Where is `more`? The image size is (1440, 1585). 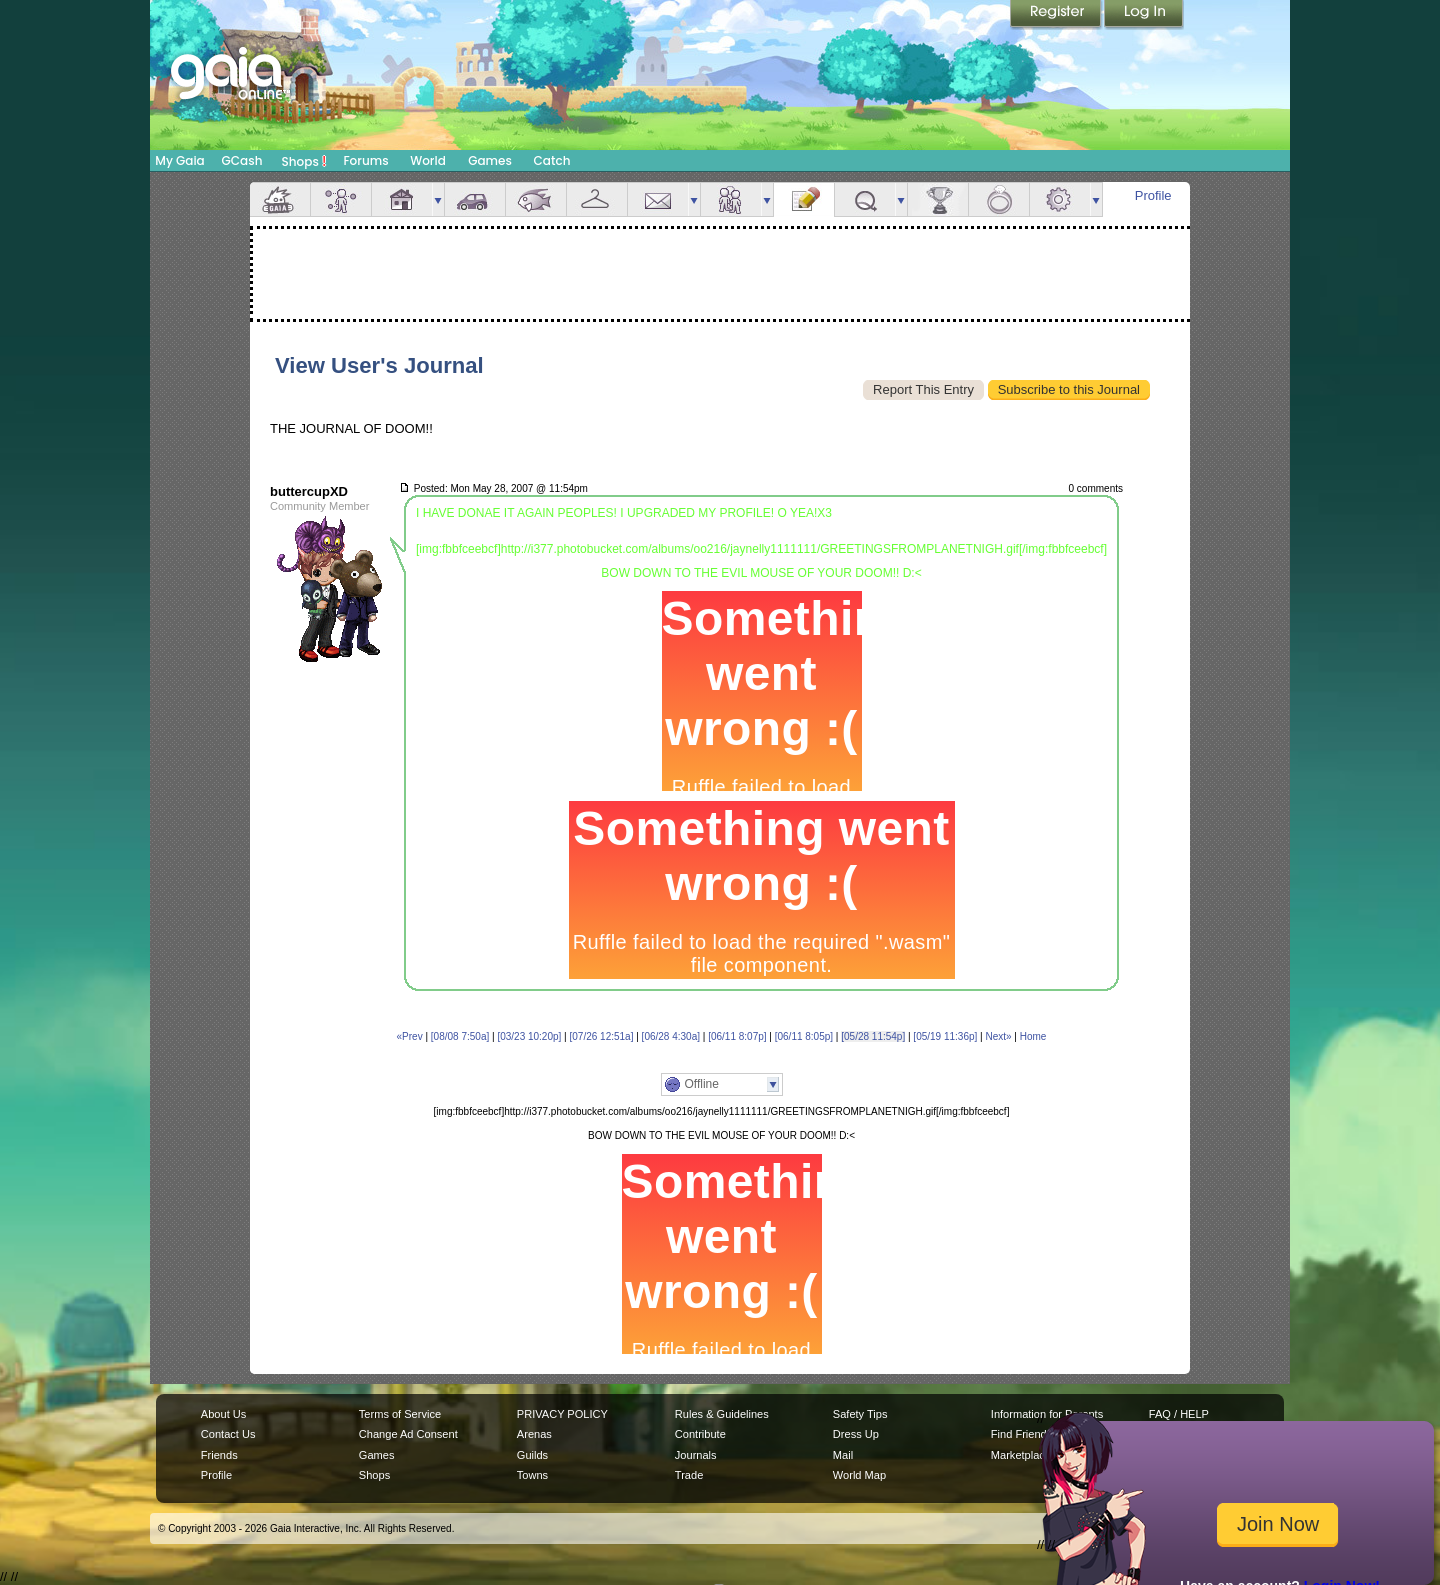
more is located at coordinates (438, 199).